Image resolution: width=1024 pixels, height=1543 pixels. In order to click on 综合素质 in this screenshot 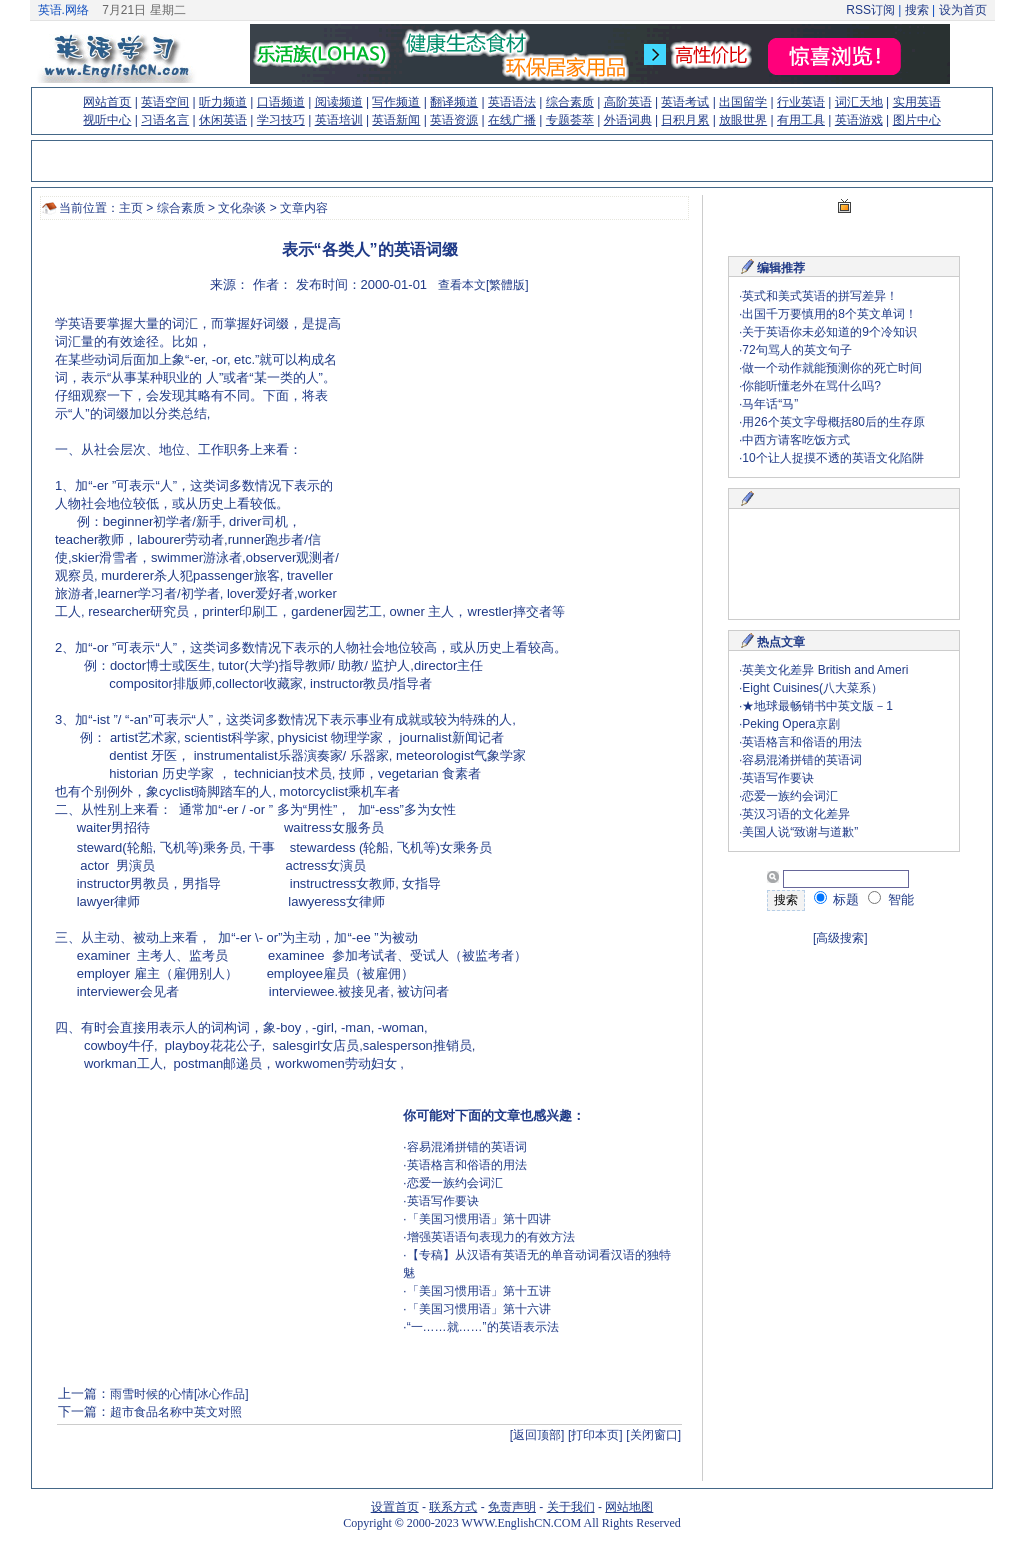, I will do `click(570, 102)`.